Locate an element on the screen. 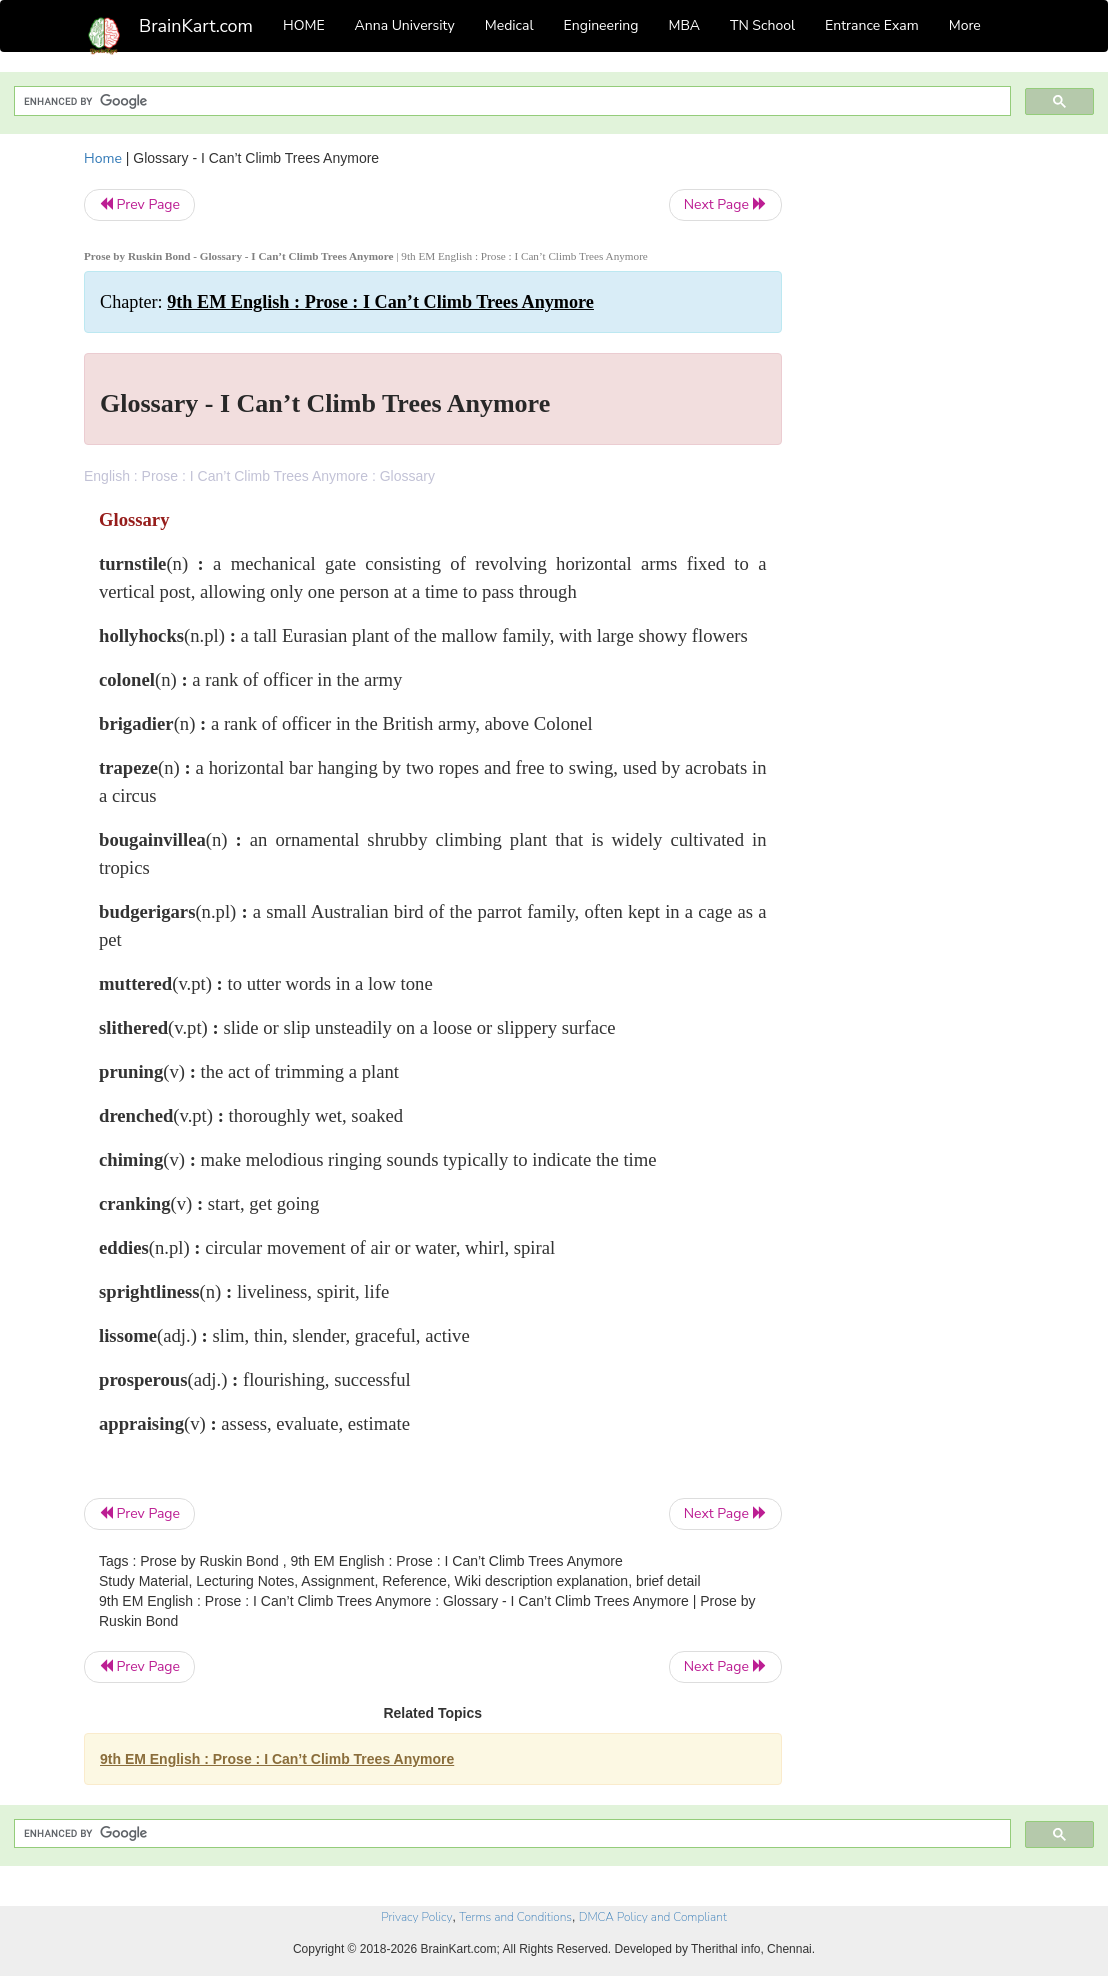 The height and width of the screenshot is (1976, 1108). [search] is located at coordinates (510, 101).